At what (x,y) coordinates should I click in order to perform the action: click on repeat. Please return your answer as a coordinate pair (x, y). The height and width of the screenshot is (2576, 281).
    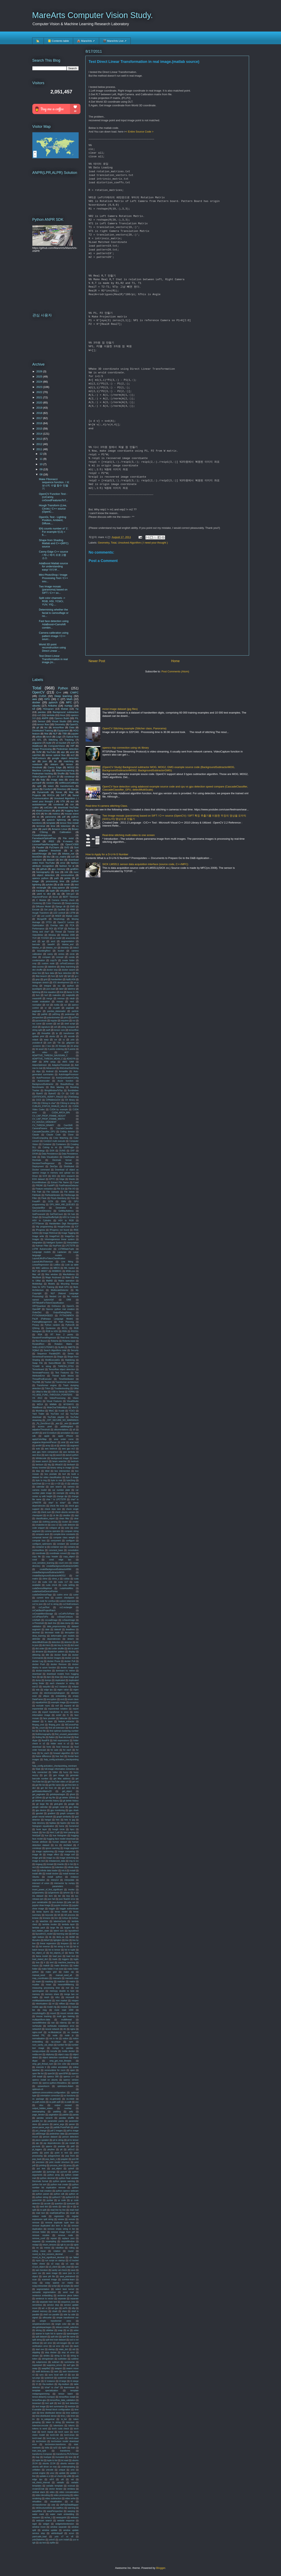
    Looking at the image, I should click on (54, 2238).